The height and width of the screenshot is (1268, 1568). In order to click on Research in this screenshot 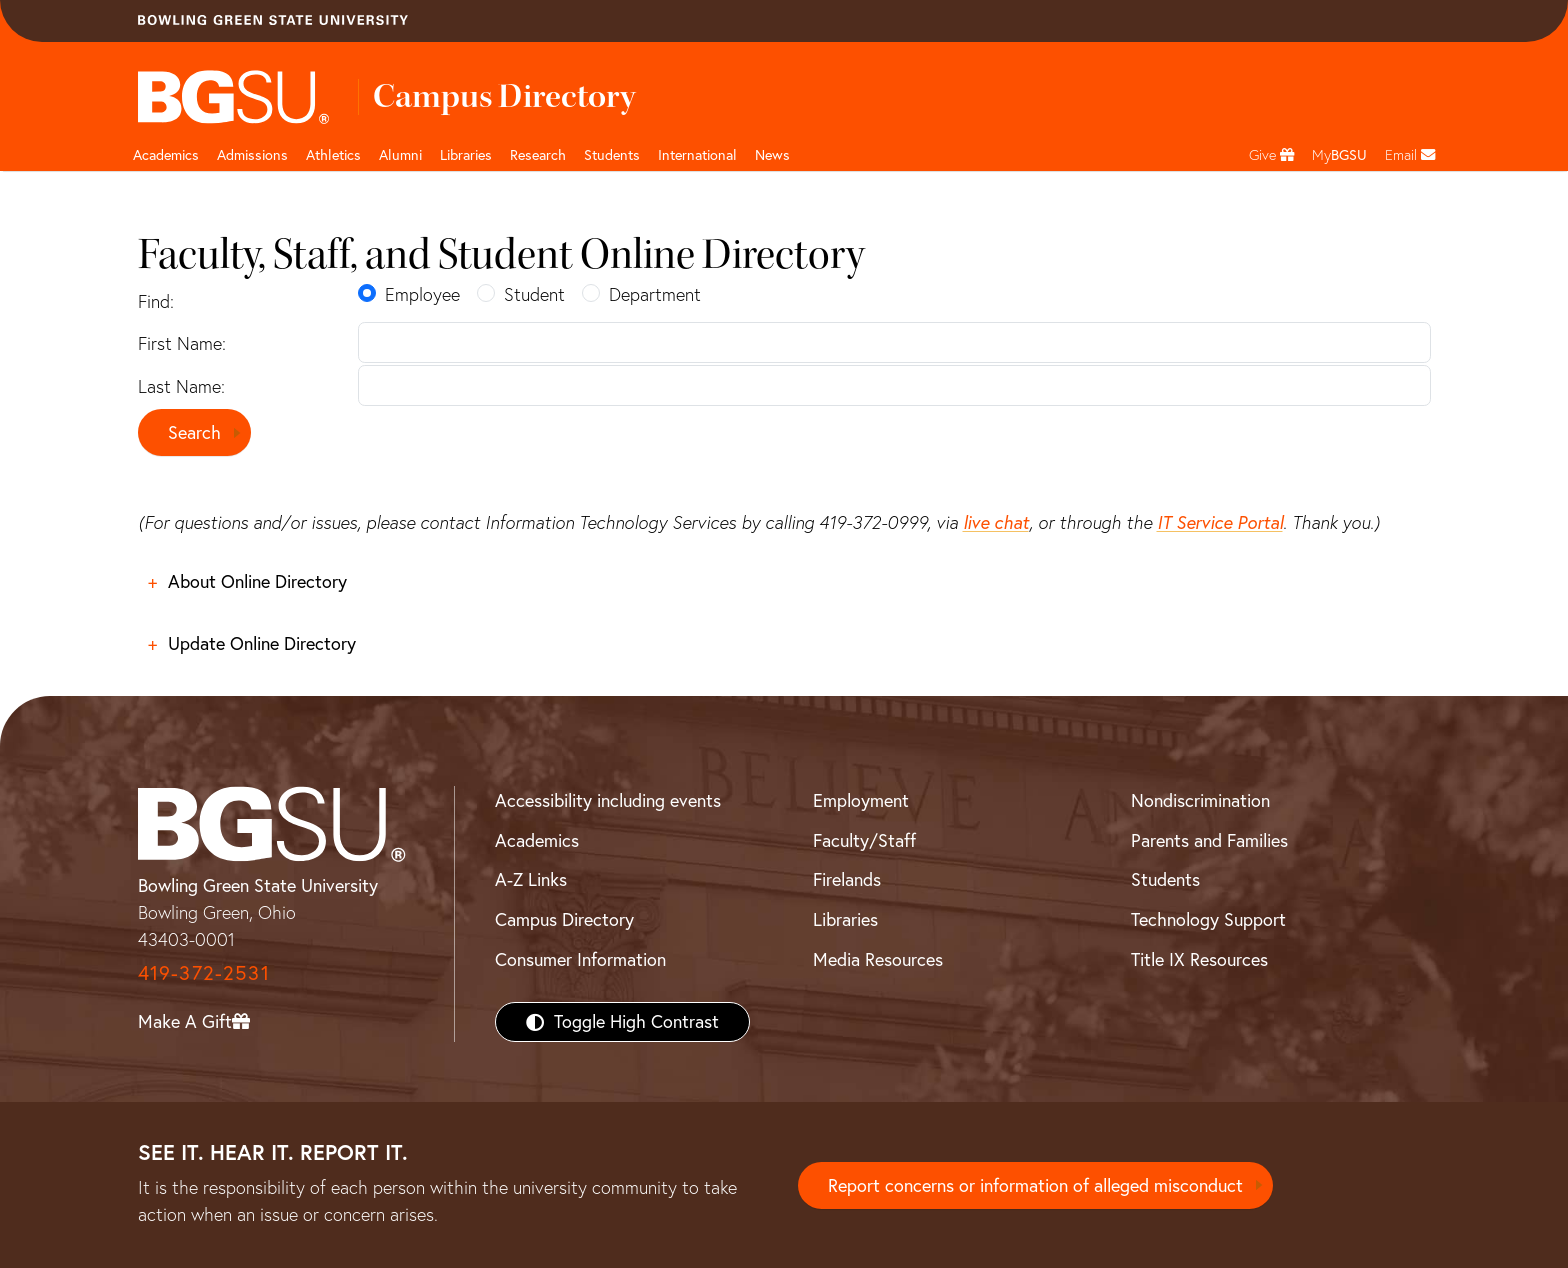, I will do `click(538, 155)`.